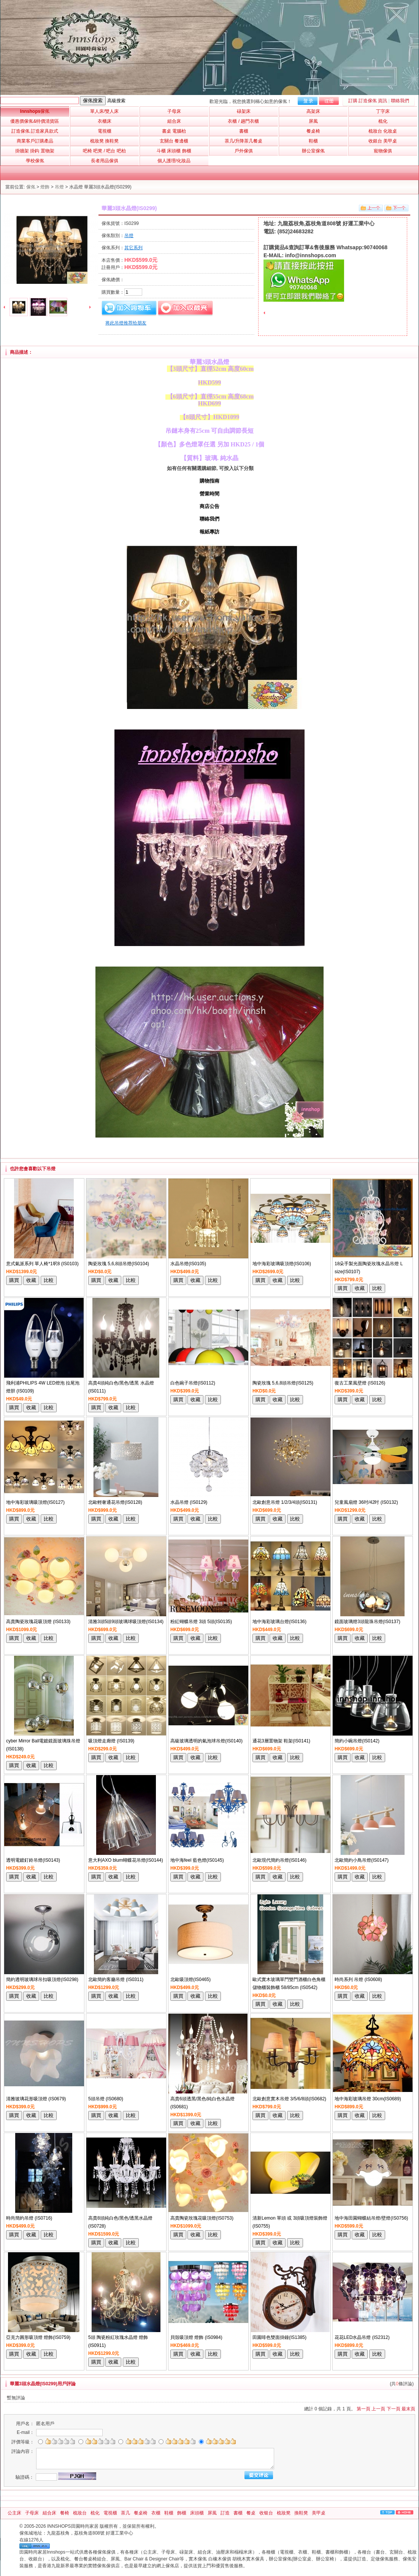  What do you see at coordinates (357, 1741) in the screenshot?
I see `簡約小碗吊燈(IS0142)` at bounding box center [357, 1741].